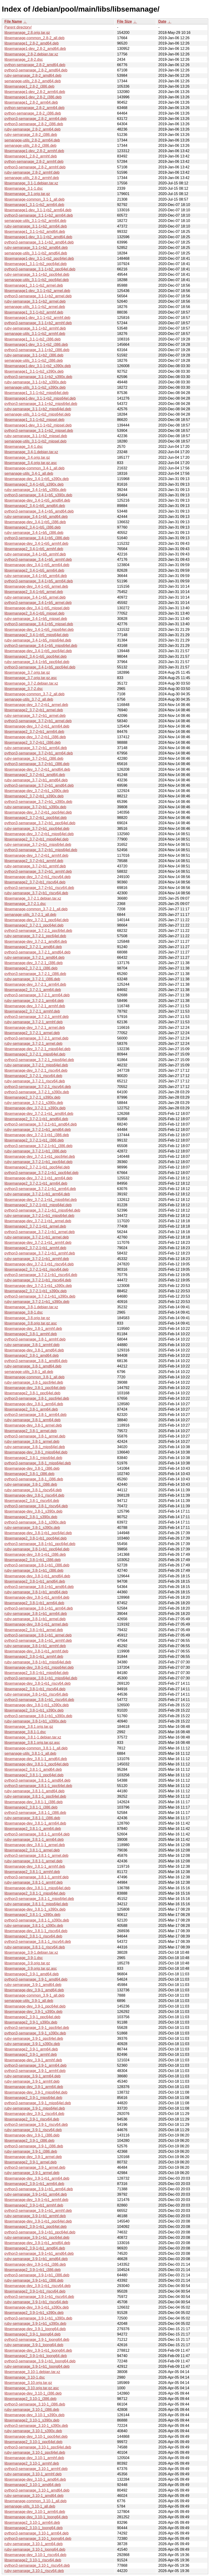 The width and height of the screenshot is (210, 2576). I want to click on semanage-utils_3.10-1_all.deb, so click(29, 2506).